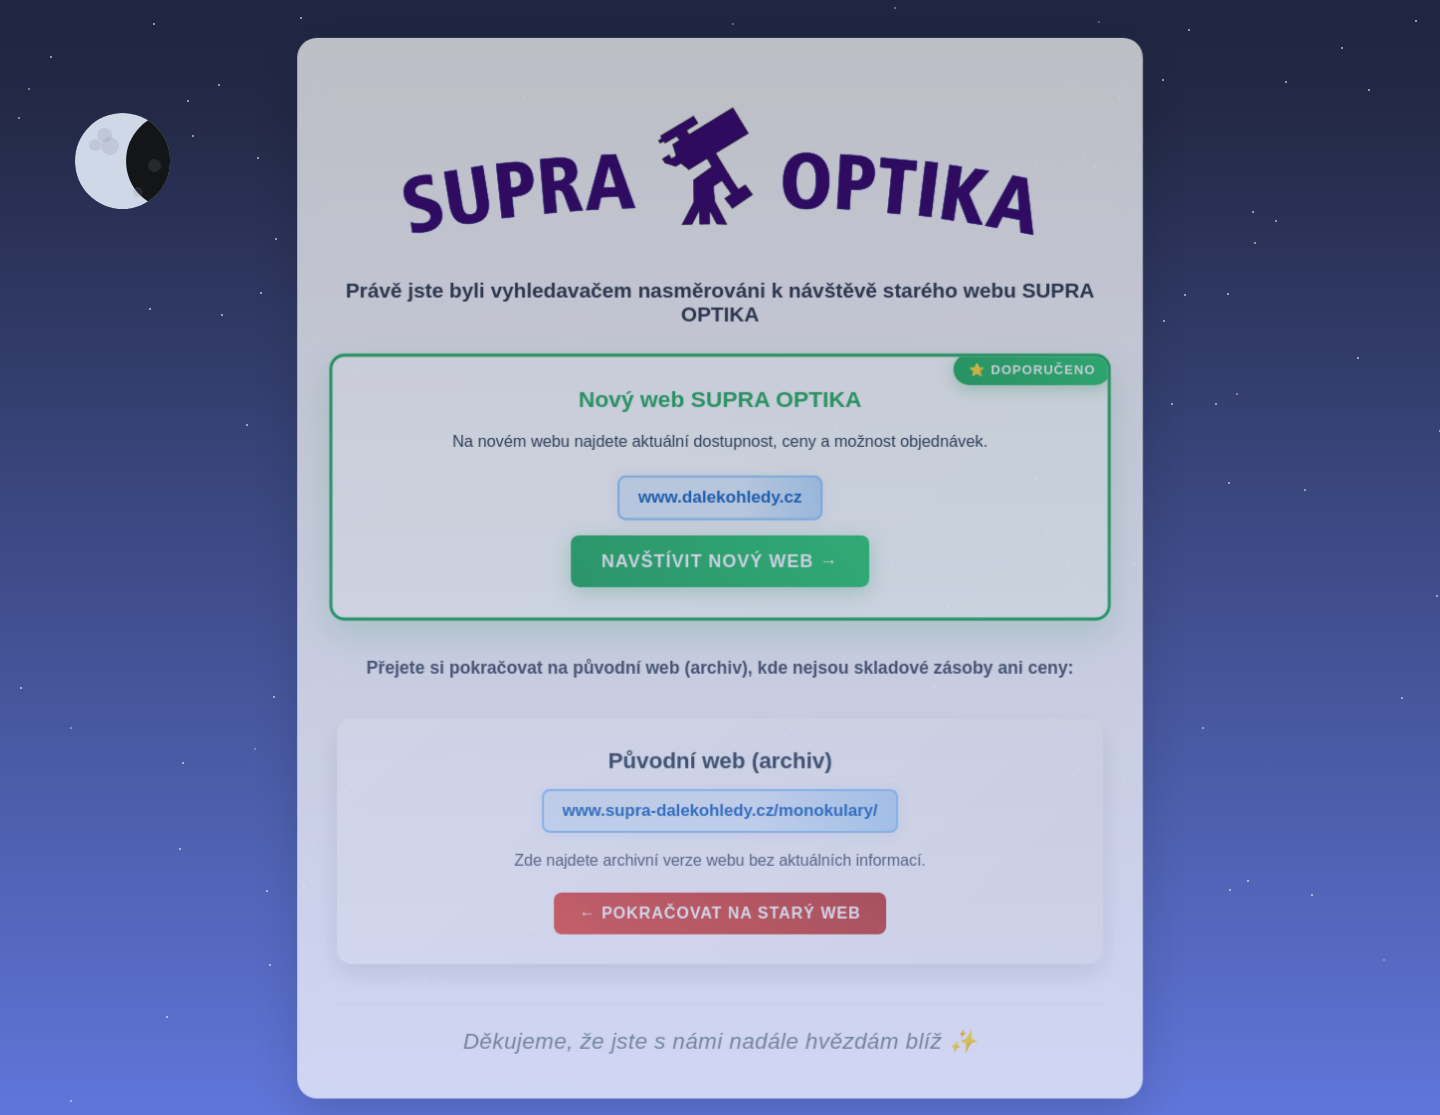 This screenshot has width=1440, height=1115. What do you see at coordinates (720, 924) in the screenshot?
I see `← Pokračovat na starý web` at bounding box center [720, 924].